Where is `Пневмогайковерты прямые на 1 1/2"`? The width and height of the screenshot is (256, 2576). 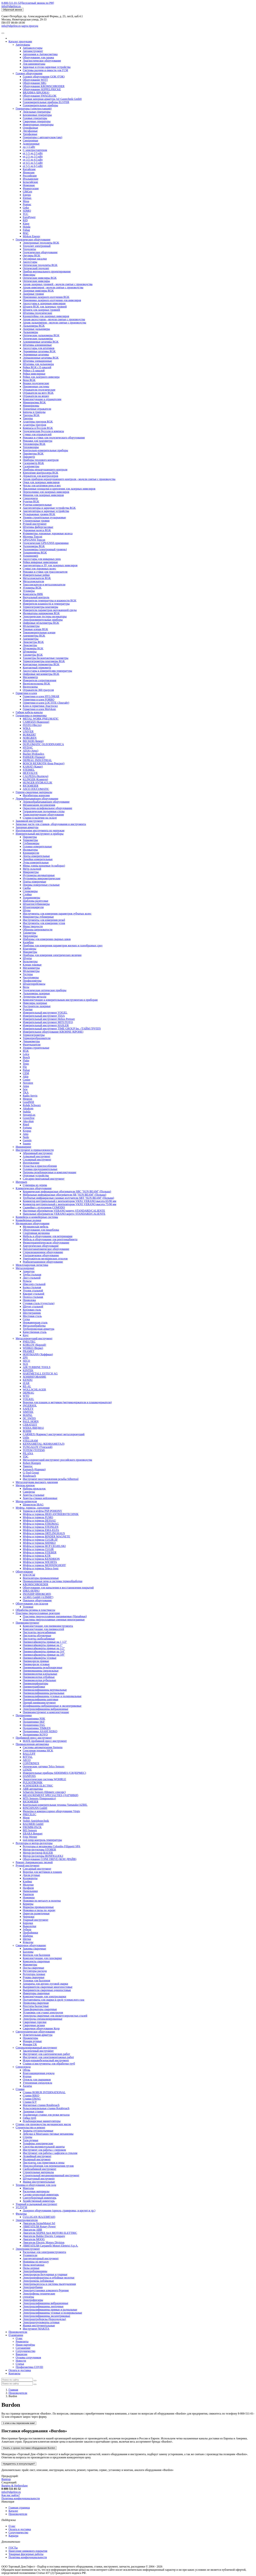 Пневмогайковерты прямые на 1 1/2" is located at coordinates (45, 1641).